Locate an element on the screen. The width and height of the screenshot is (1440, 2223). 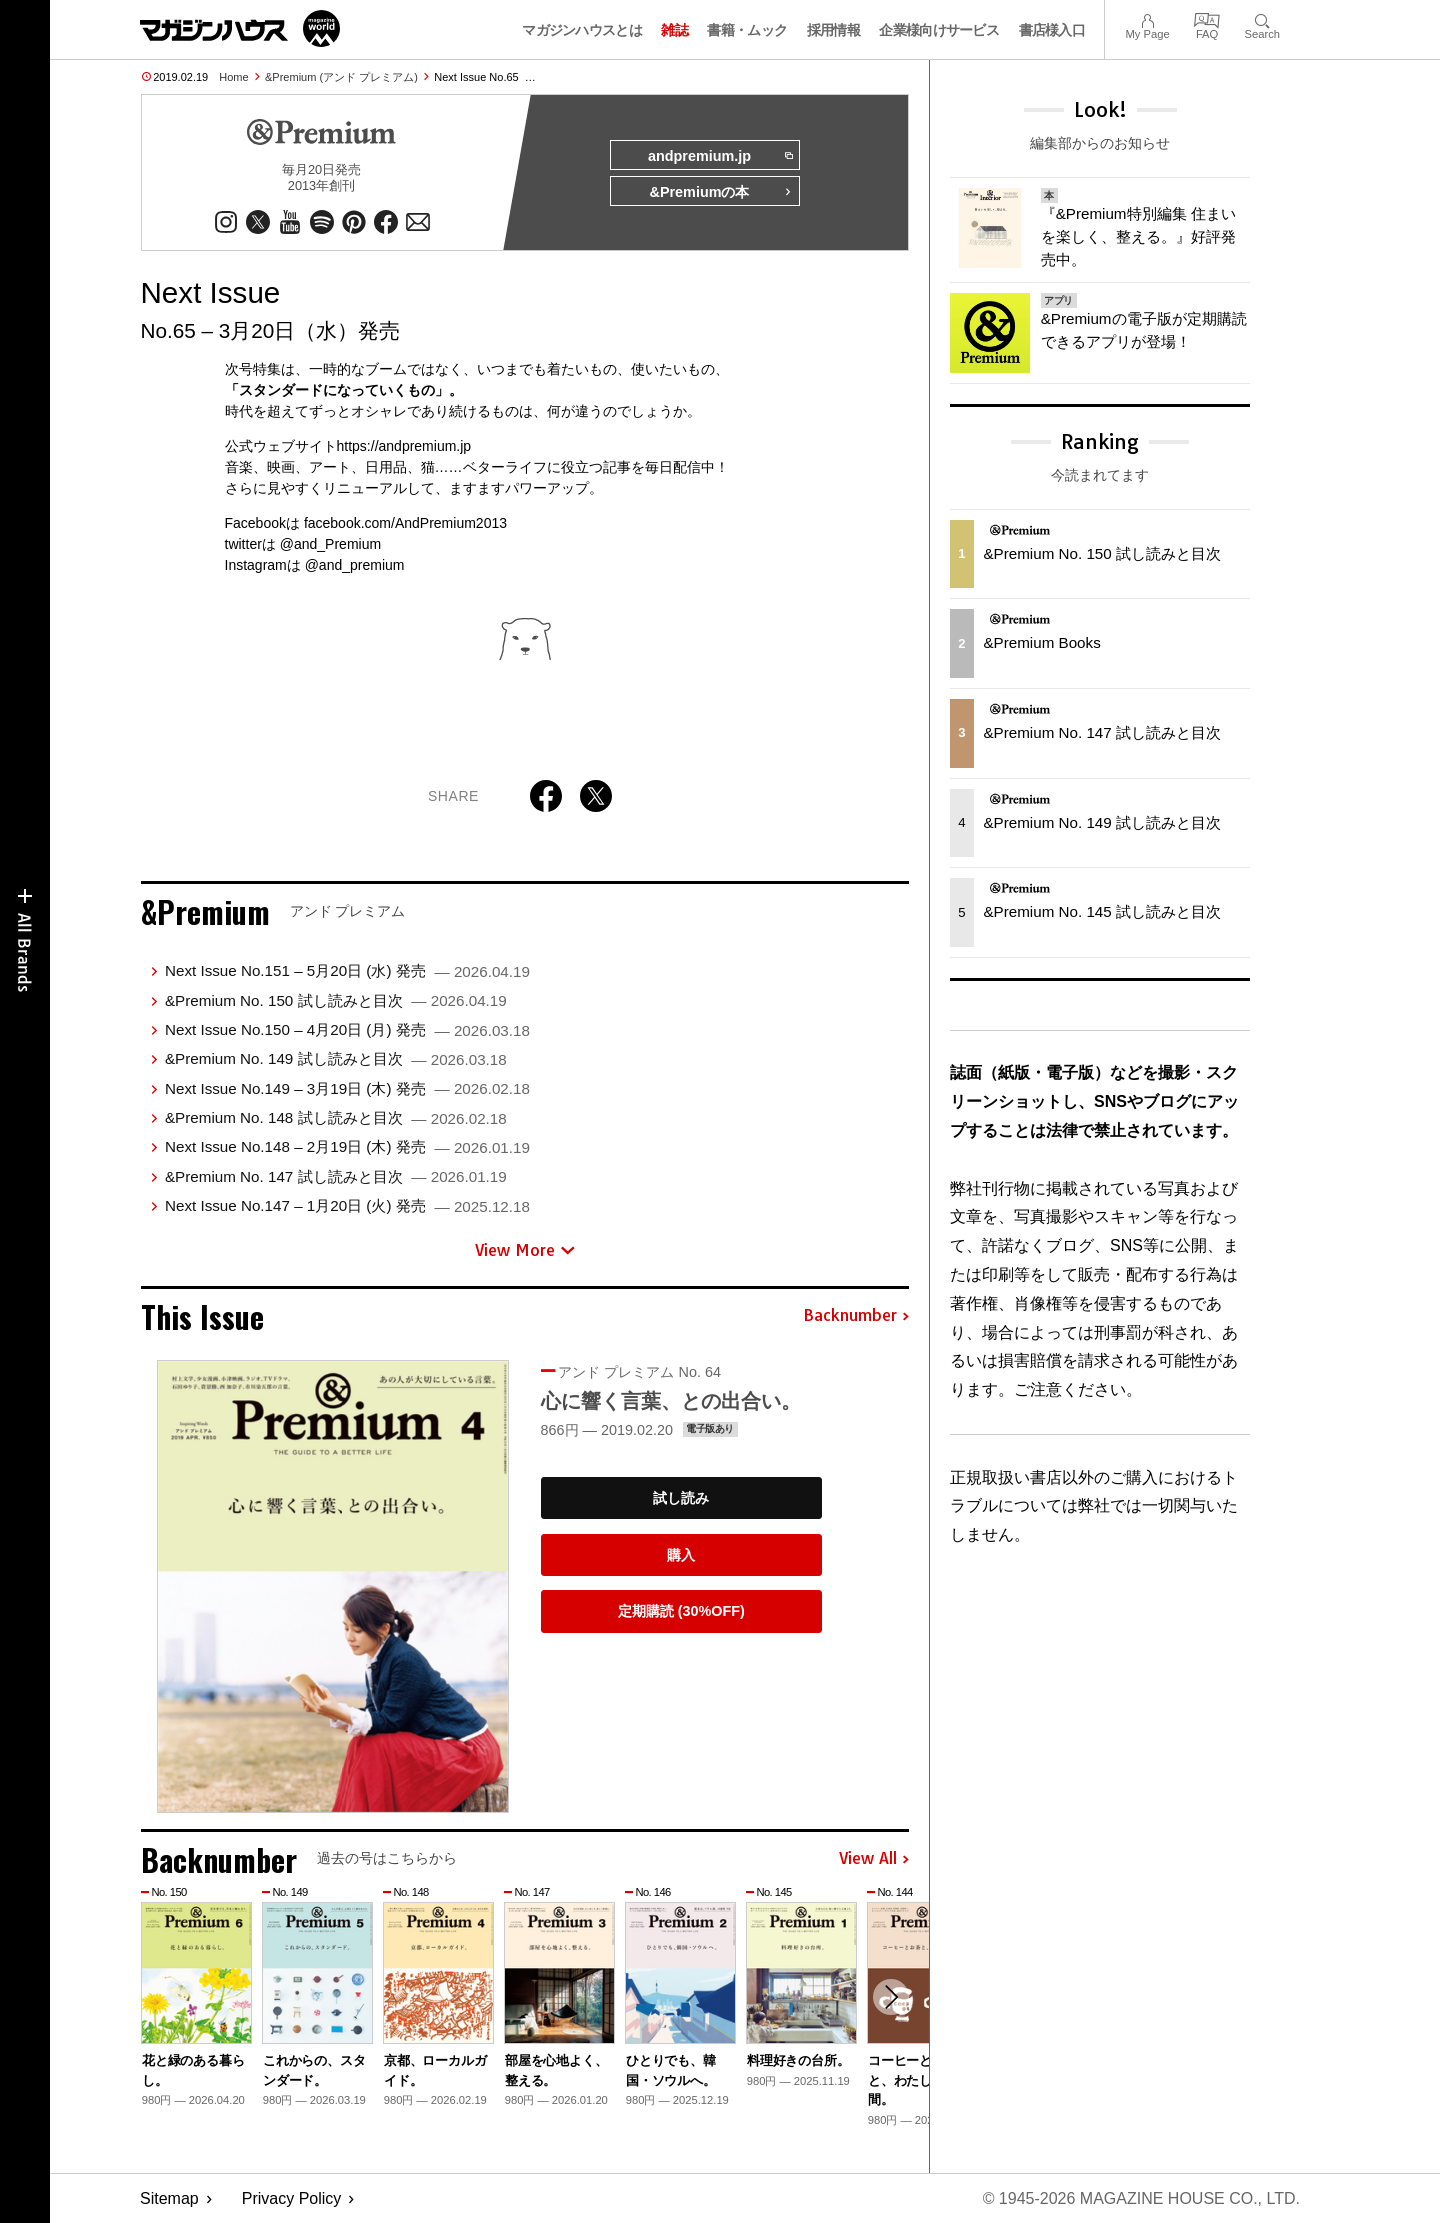
View All is located at coordinates (874, 1859).